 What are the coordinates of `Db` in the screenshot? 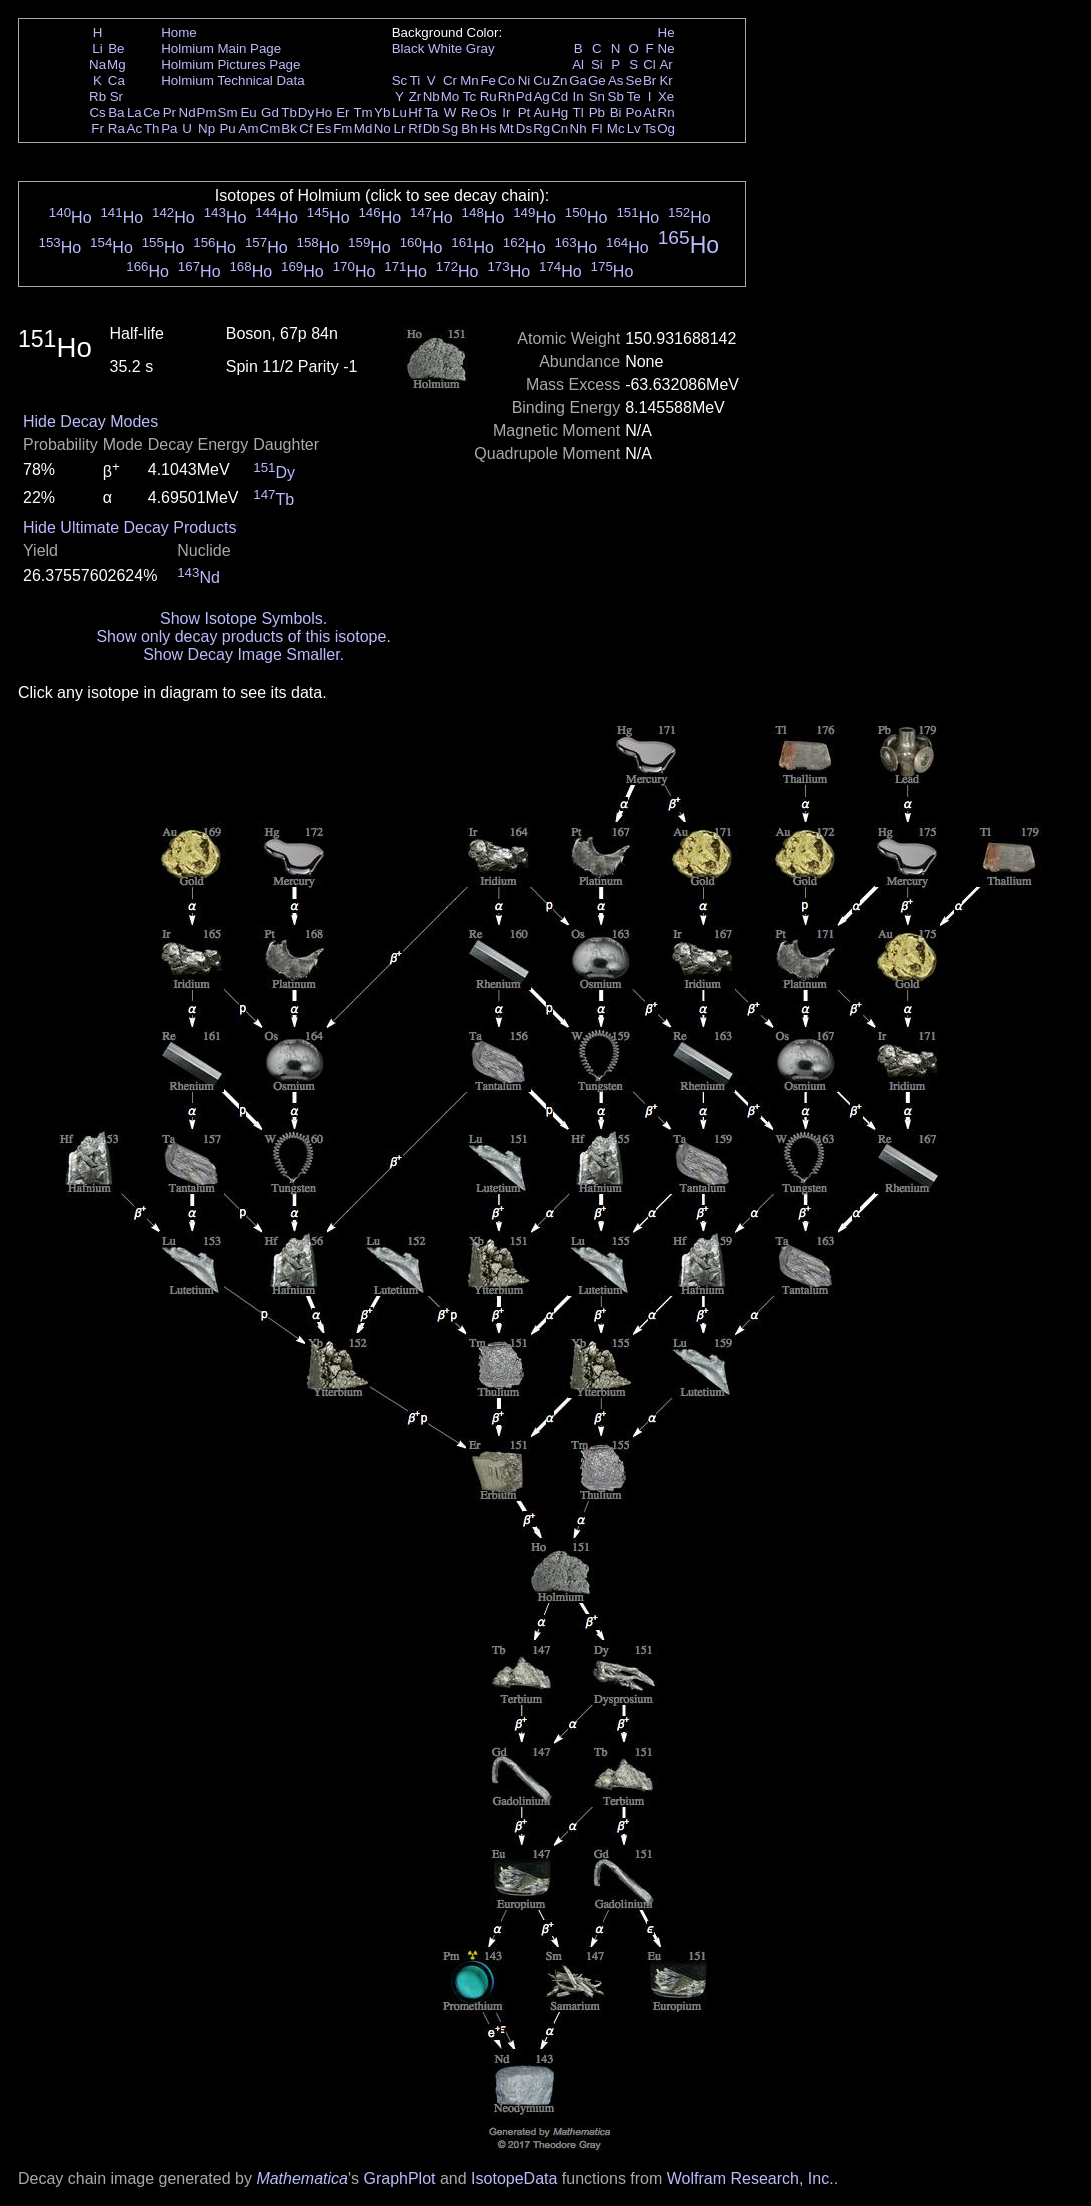 It's located at (431, 128).